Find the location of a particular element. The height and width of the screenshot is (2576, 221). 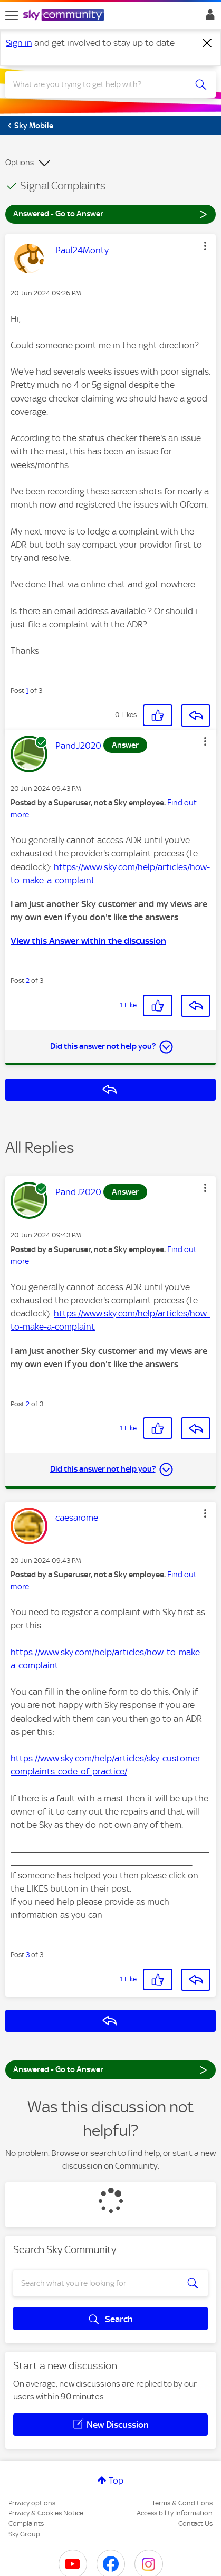

[Sky Community] is located at coordinates (65, 16).